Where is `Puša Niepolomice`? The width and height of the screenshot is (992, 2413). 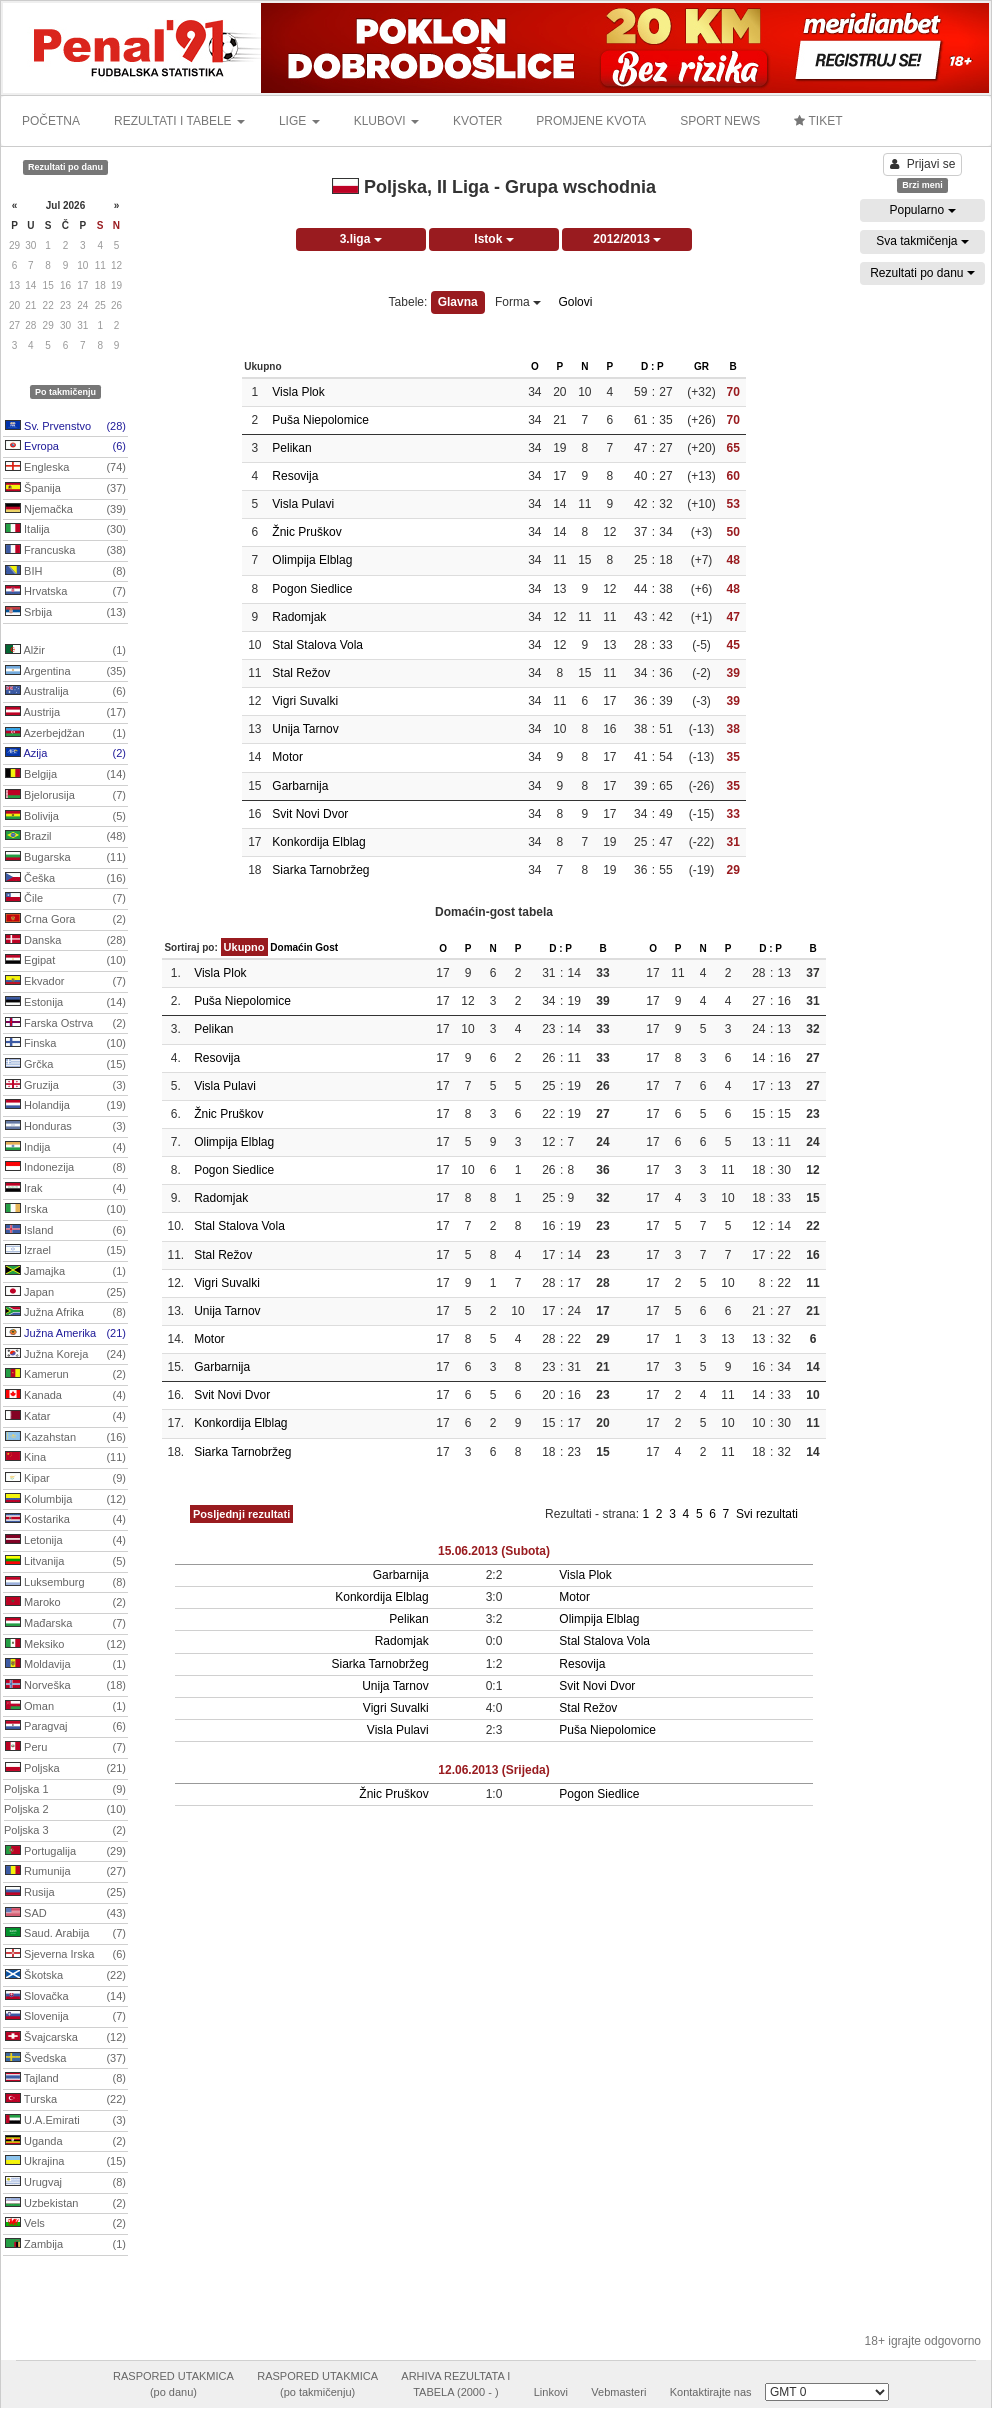 Puša Niepolomice is located at coordinates (320, 420).